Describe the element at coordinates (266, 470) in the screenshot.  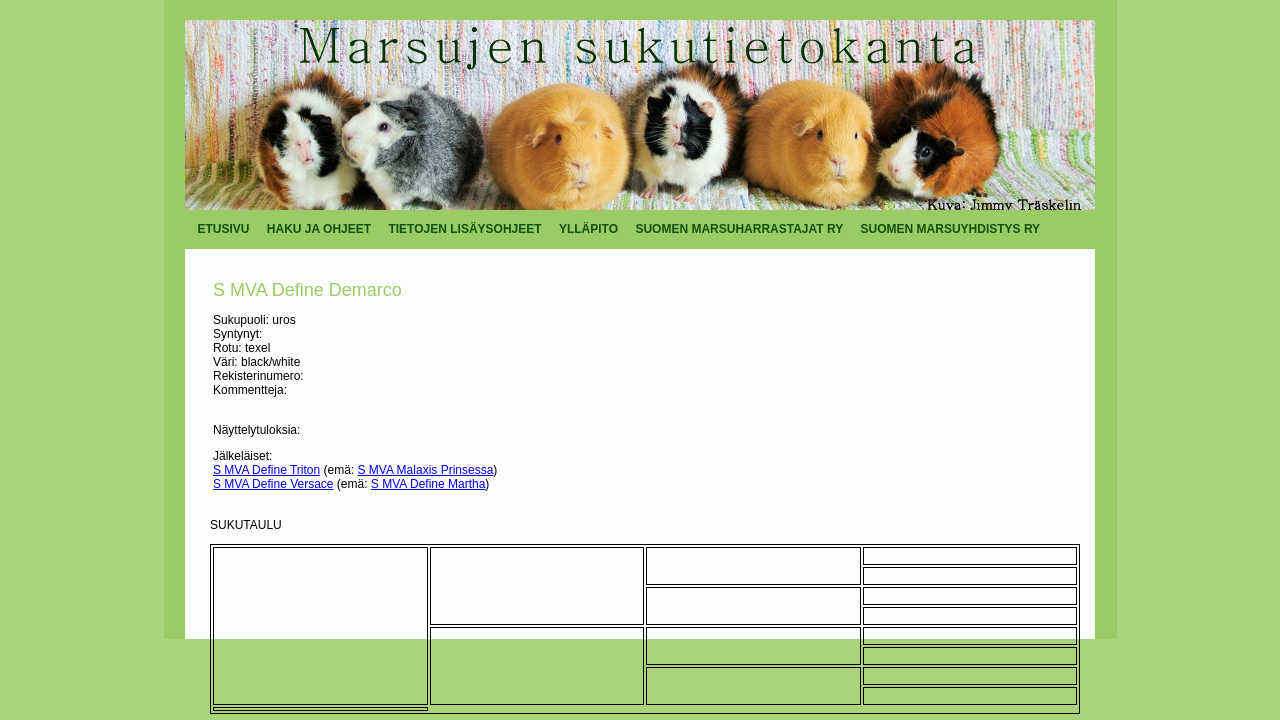
I see `S MVA Define Triton` at that location.